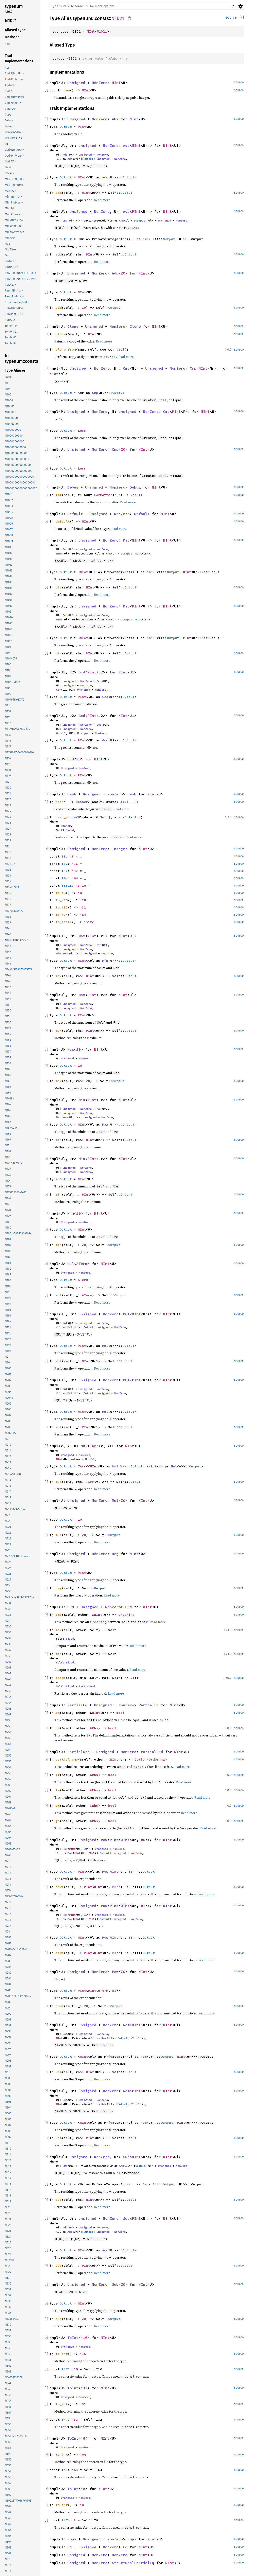  Describe the element at coordinates (8, 1263) in the screenshot. I see `N185` at that location.